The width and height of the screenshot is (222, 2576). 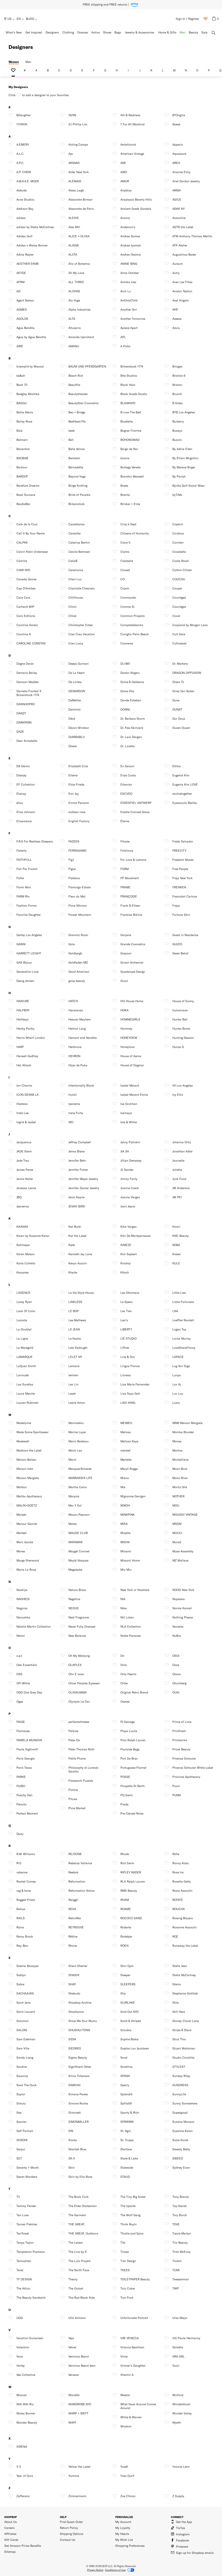 What do you see at coordinates (21, 1872) in the screenshot?
I see `rabanne` at bounding box center [21, 1872].